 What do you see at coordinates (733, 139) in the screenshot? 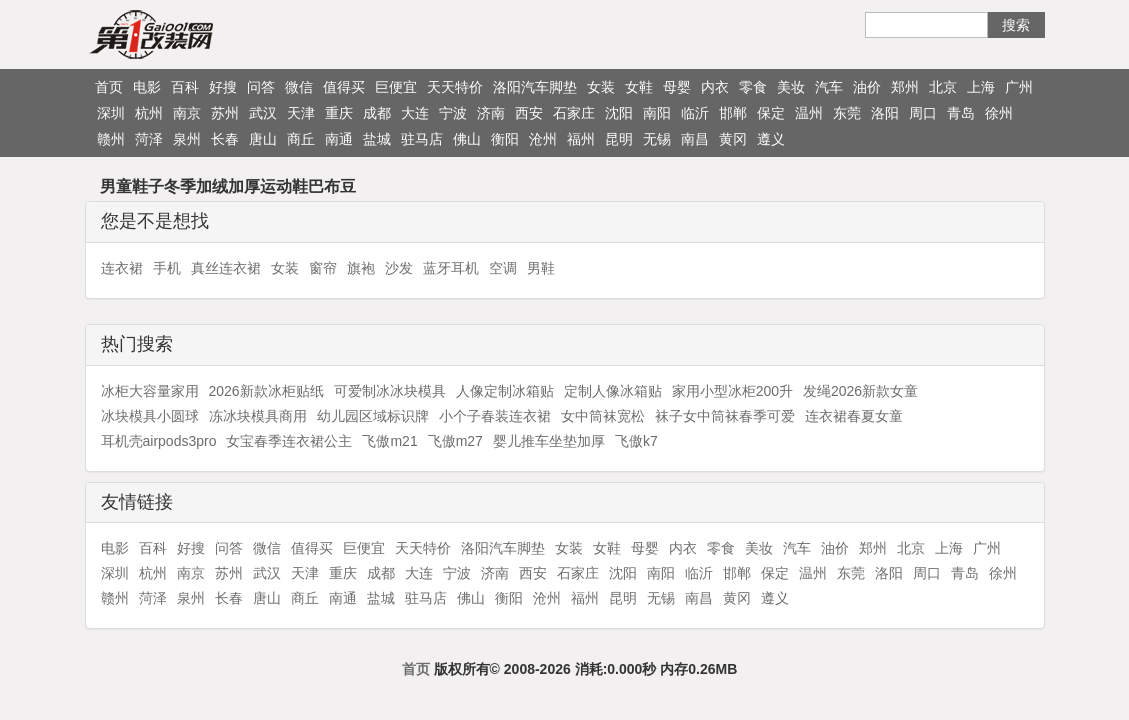
I see `黄冈` at bounding box center [733, 139].